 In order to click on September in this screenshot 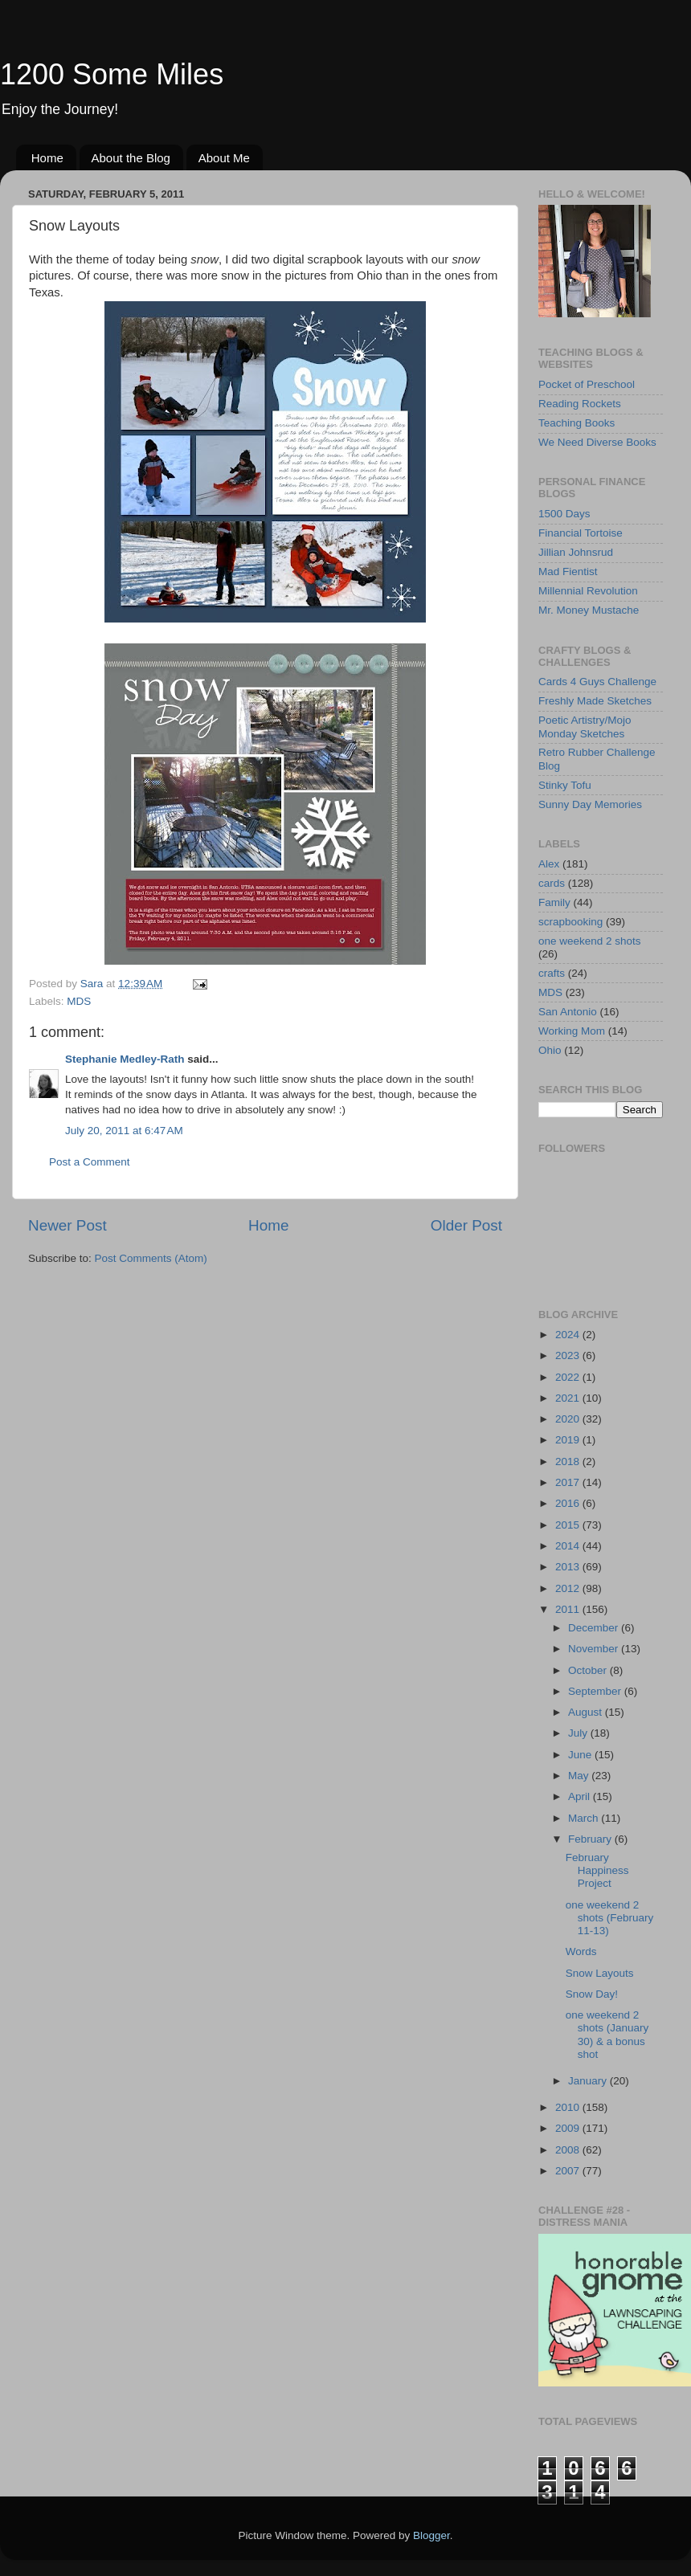, I will do `click(596, 1691)`.